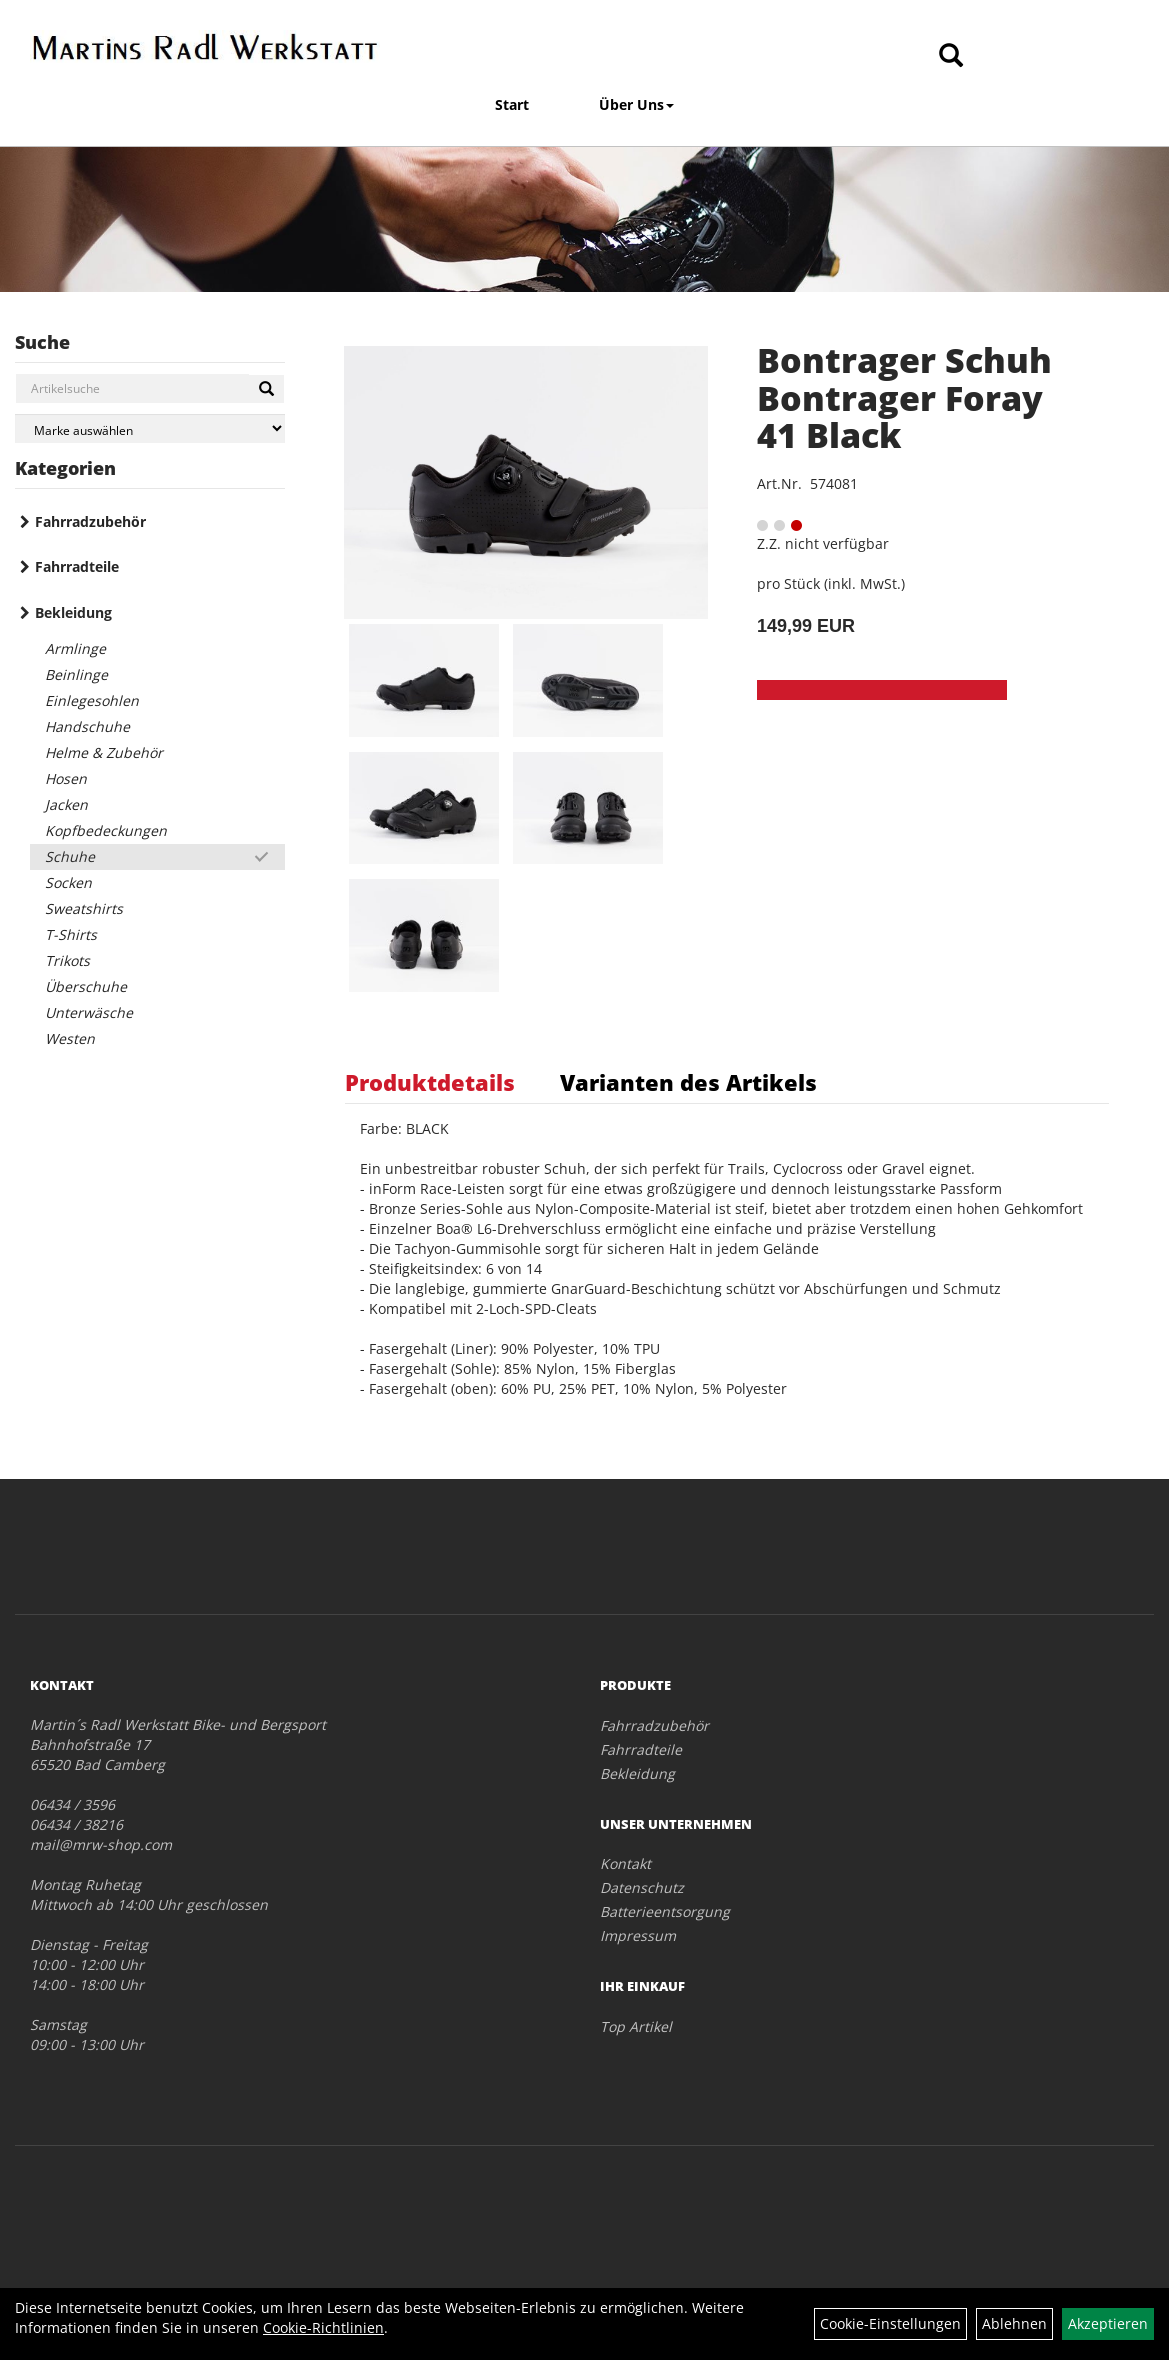  I want to click on Batterieentsorgung, so click(665, 1911).